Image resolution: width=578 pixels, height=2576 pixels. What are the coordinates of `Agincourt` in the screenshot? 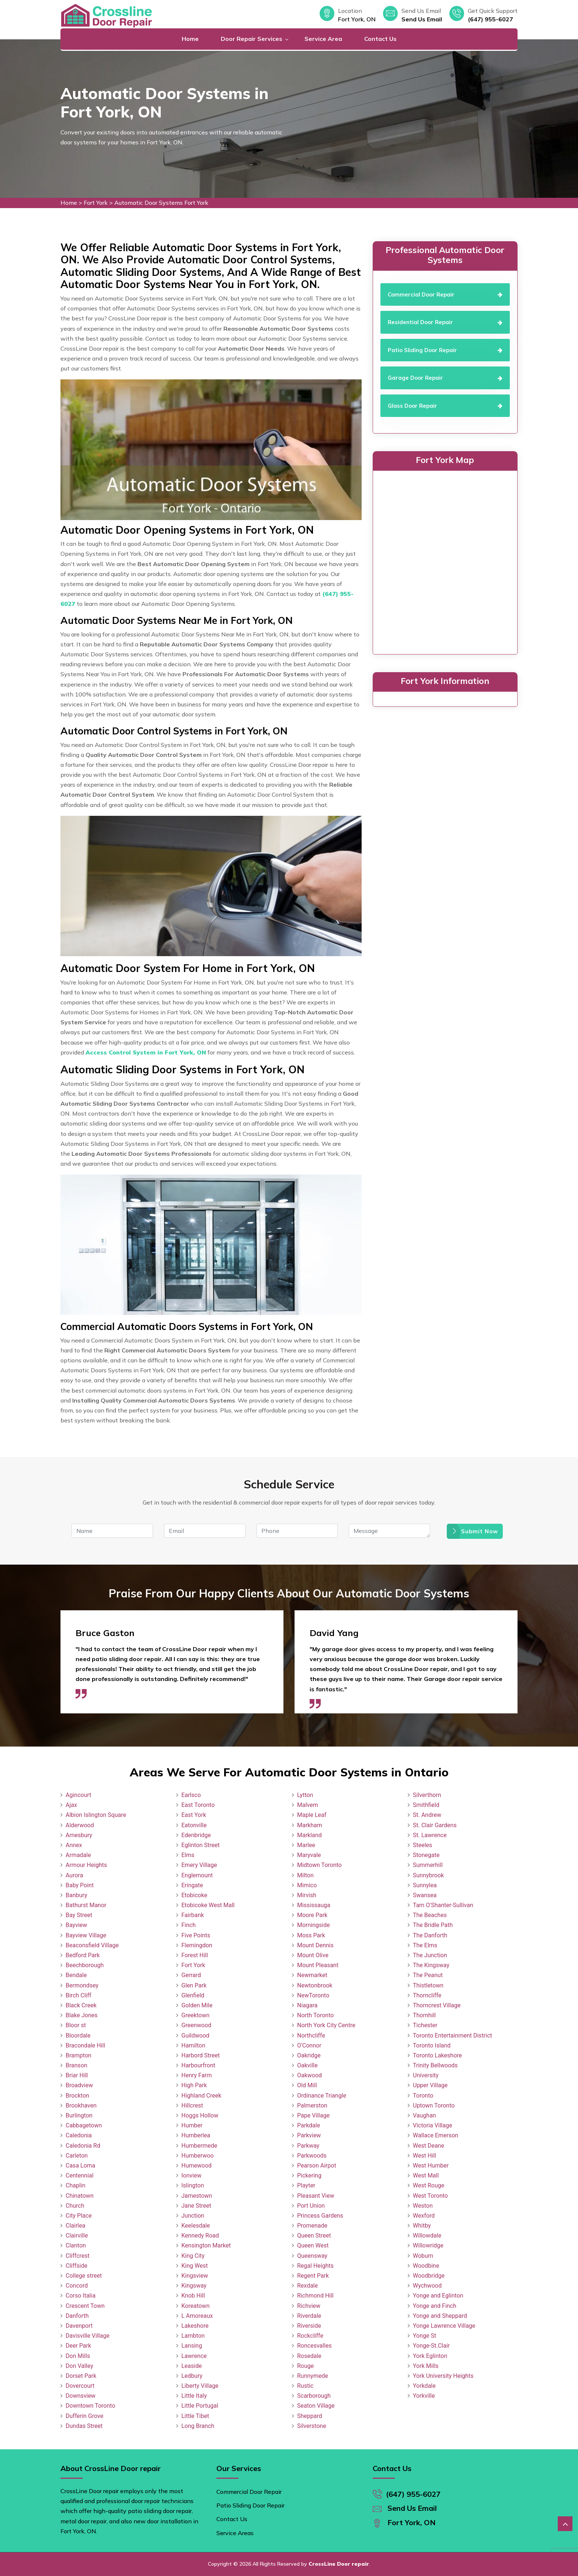 It's located at (78, 1794).